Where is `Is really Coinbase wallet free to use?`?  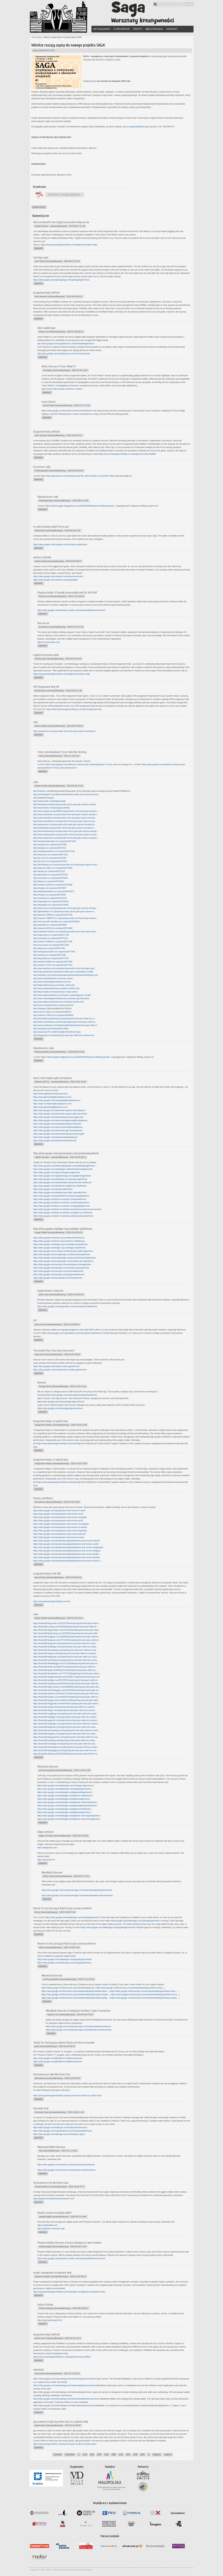
Is really Coinbase wallet free to use? is located at coordinates (51, 526).